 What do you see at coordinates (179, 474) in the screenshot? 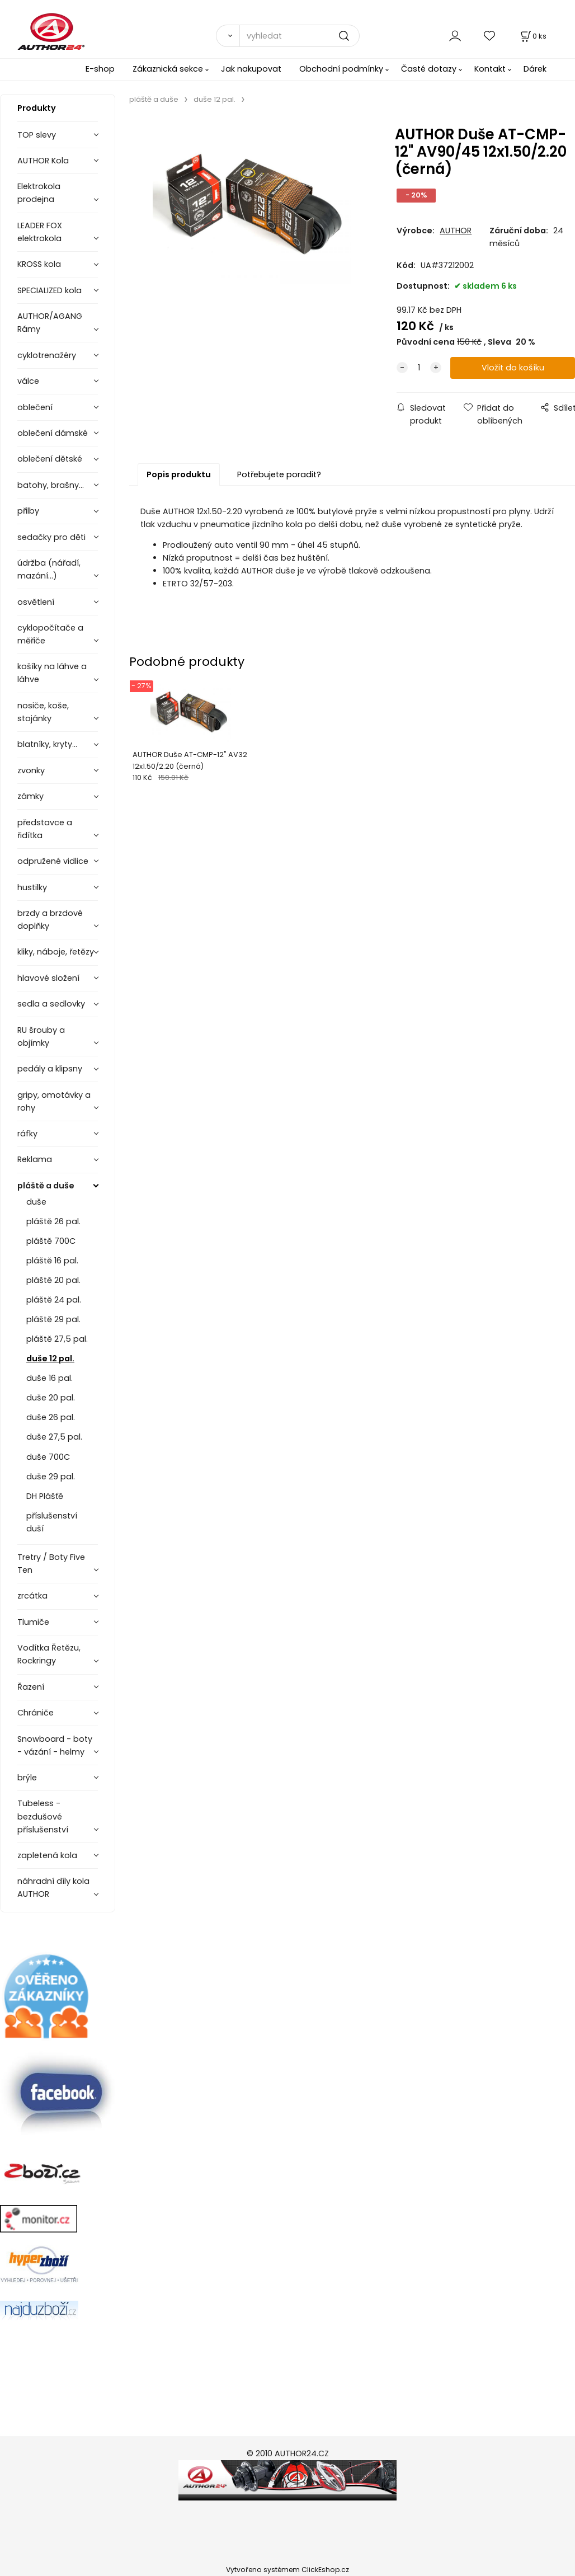
I see `Popis produktu` at bounding box center [179, 474].